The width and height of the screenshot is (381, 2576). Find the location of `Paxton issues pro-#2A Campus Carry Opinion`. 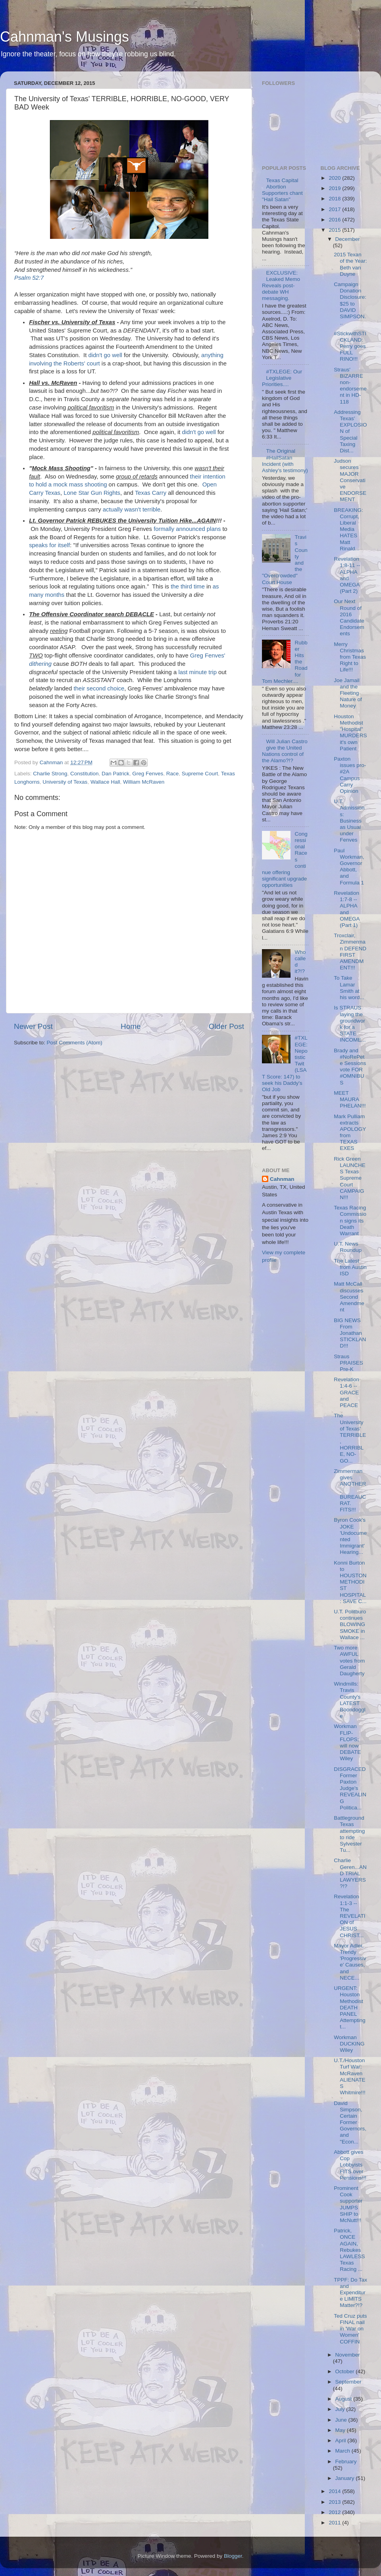

Paxton issues pro-#2A Campus Carry Opinion is located at coordinates (350, 775).